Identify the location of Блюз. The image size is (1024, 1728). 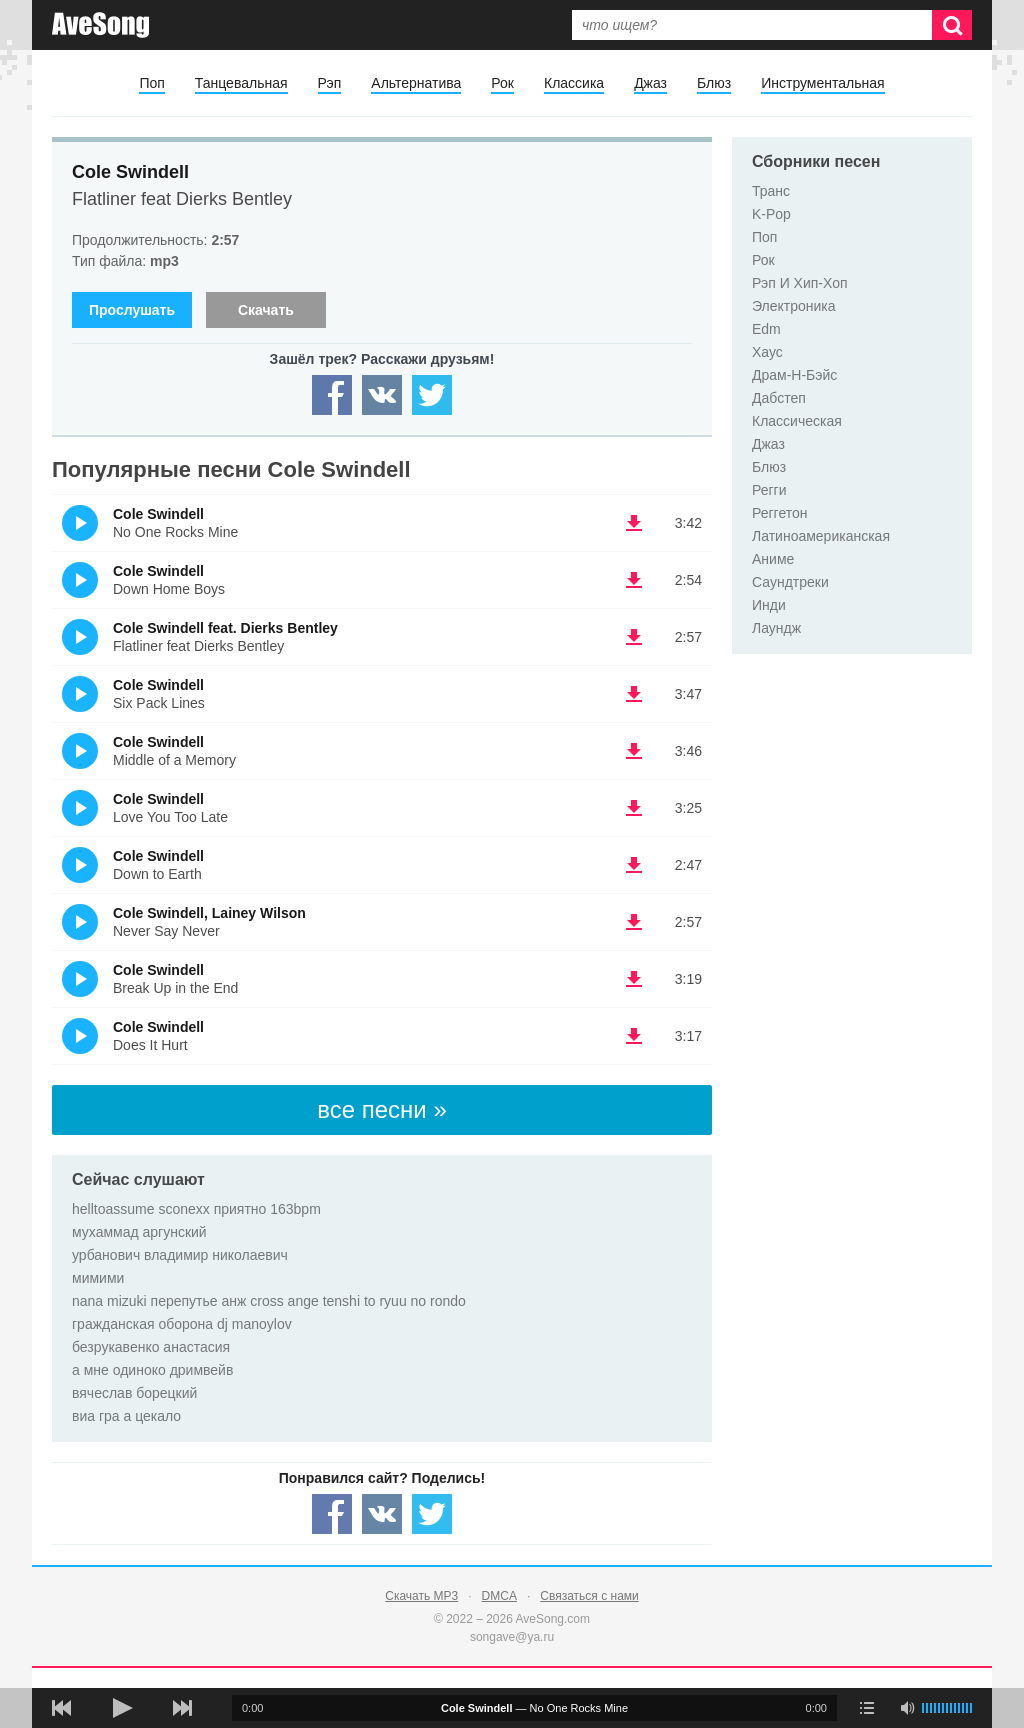
(714, 83).